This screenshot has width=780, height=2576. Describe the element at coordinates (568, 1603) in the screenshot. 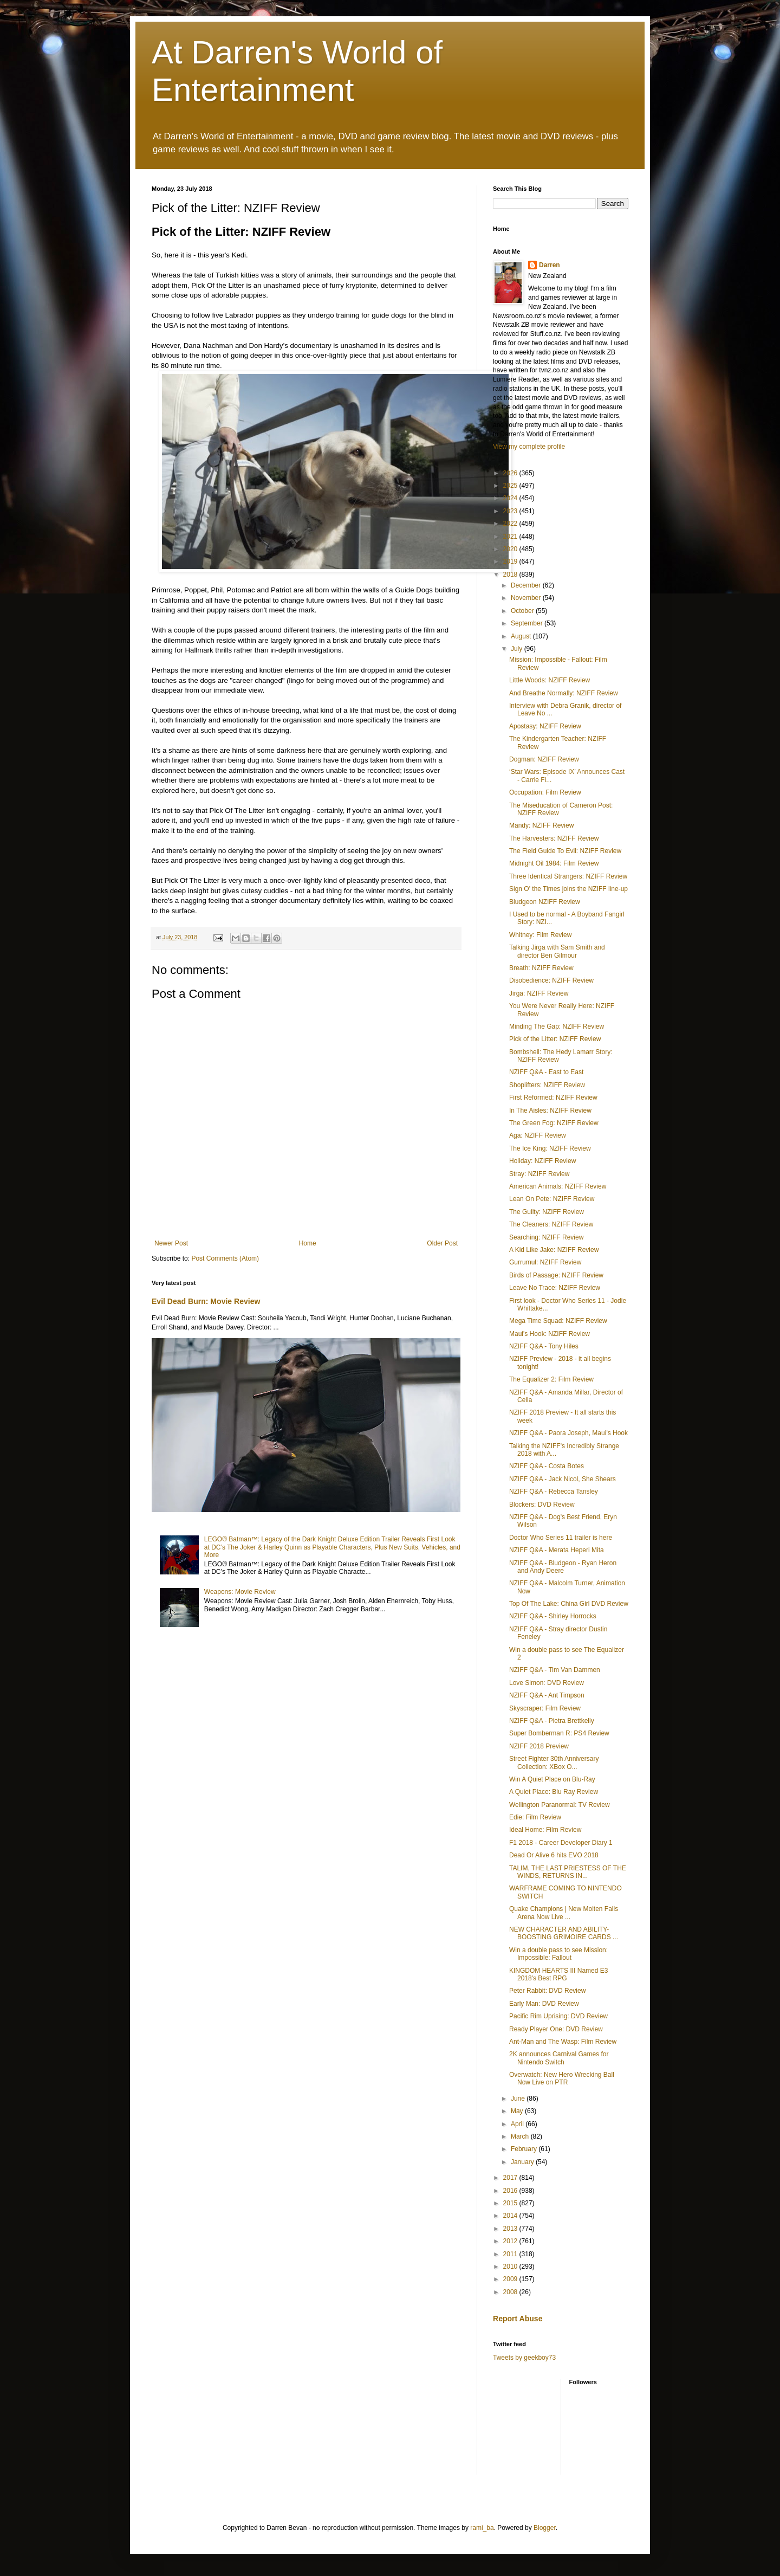

I see `Top Of The Lake: China Girl DVD Review` at that location.